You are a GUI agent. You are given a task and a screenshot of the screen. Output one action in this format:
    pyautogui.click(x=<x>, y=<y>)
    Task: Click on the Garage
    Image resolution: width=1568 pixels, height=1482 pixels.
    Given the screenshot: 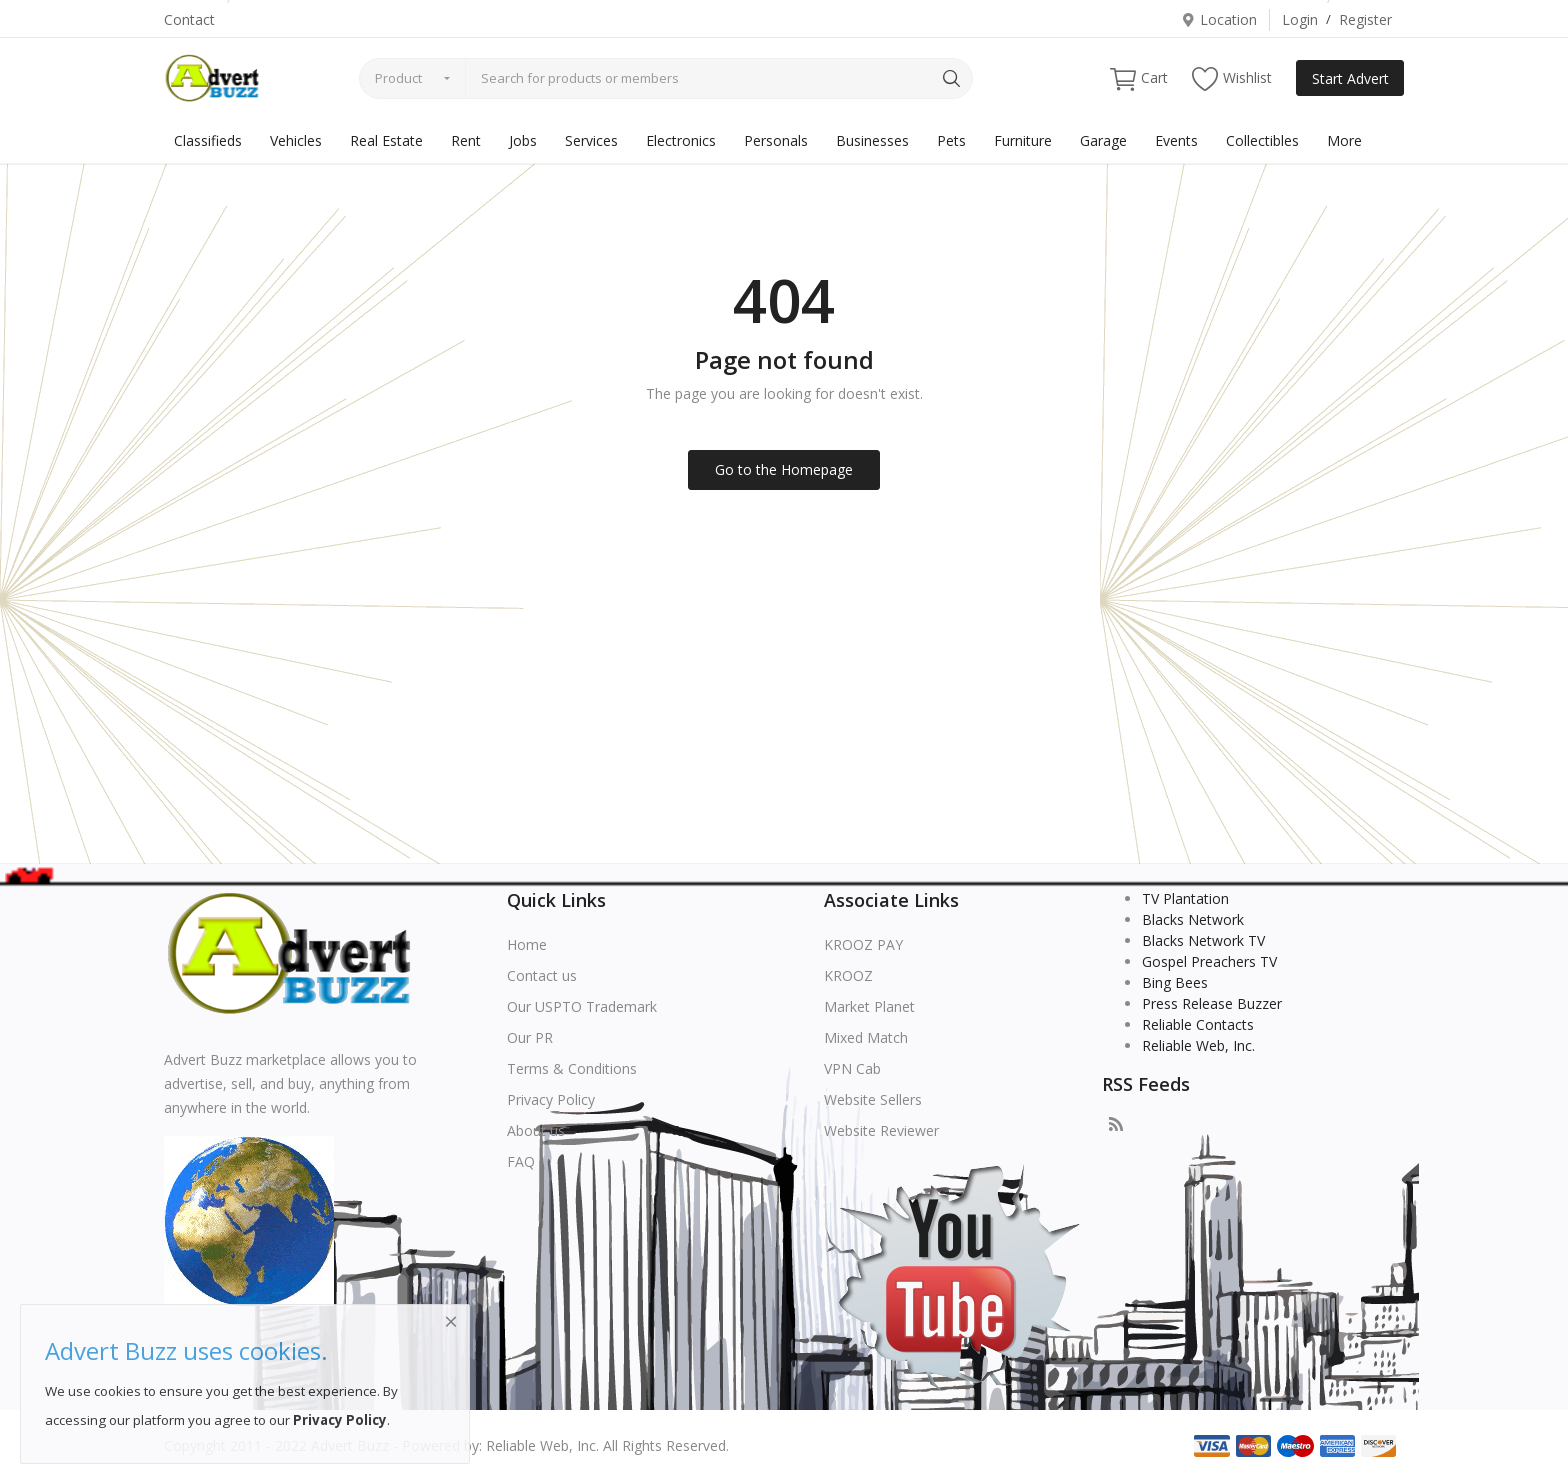 What is the action you would take?
    pyautogui.click(x=1103, y=140)
    